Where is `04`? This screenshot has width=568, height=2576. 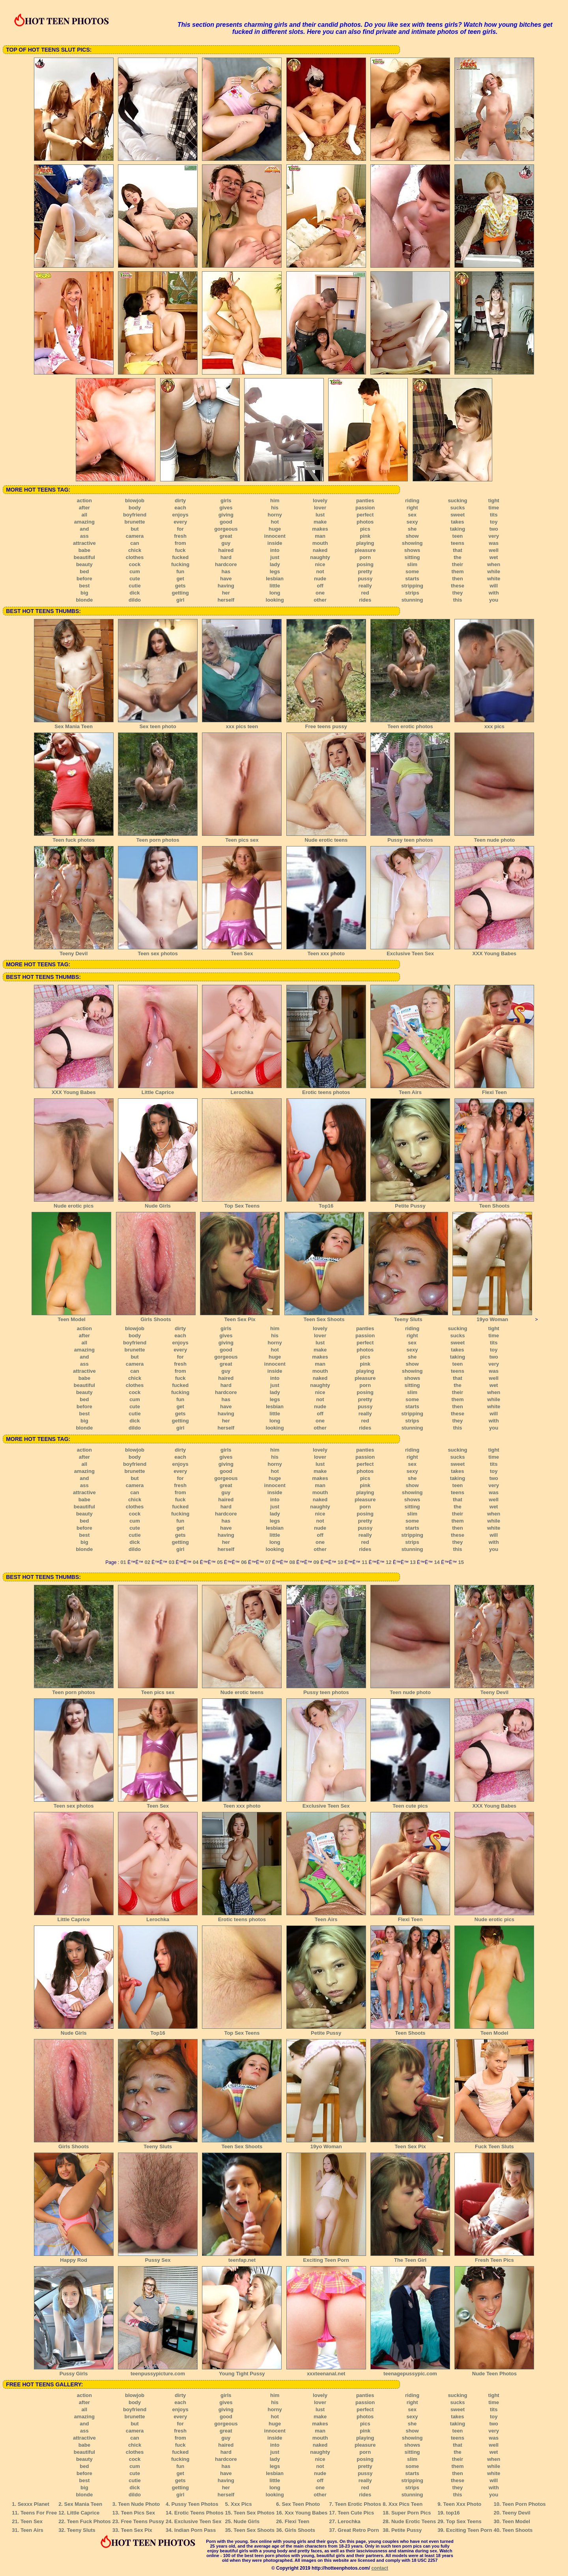 04 is located at coordinates (195, 1562).